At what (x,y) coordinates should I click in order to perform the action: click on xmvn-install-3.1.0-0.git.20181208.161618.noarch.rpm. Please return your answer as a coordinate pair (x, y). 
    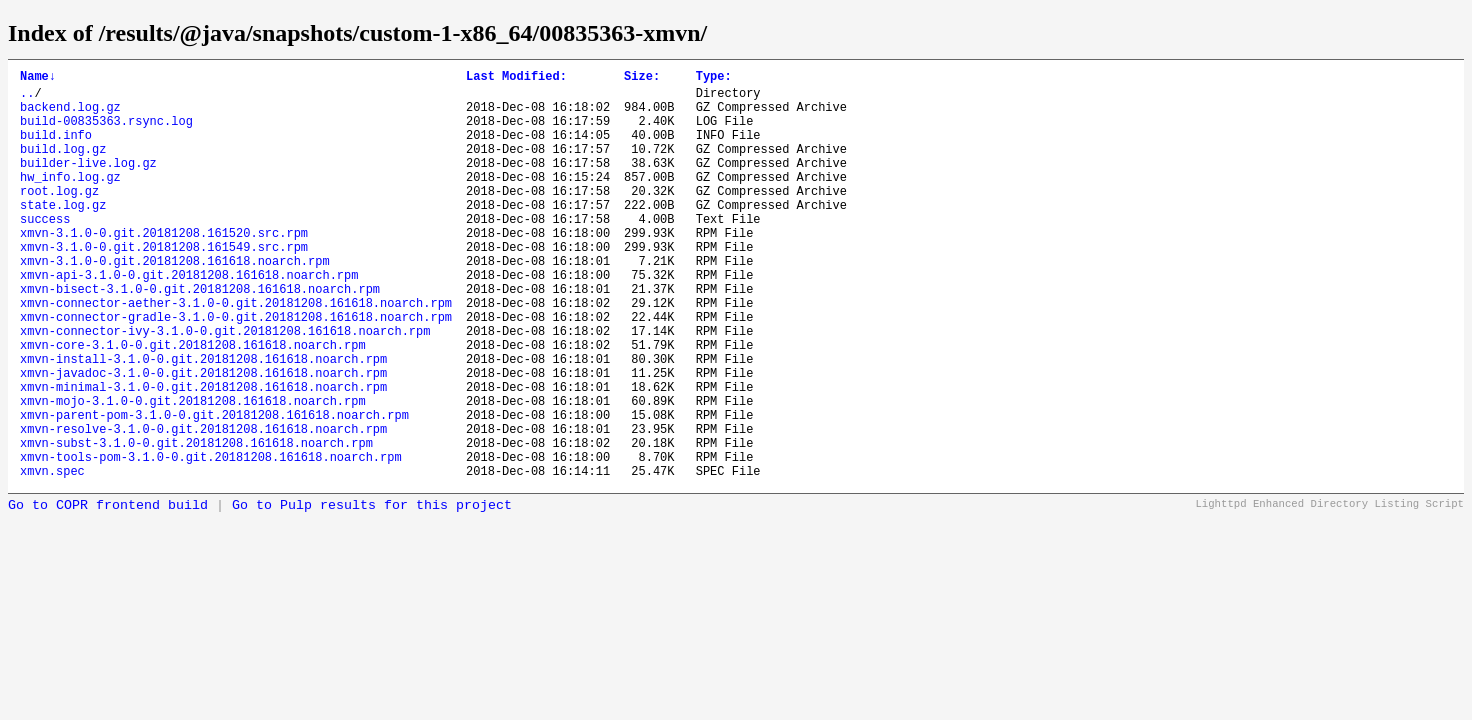
    Looking at the image, I should click on (203, 421).